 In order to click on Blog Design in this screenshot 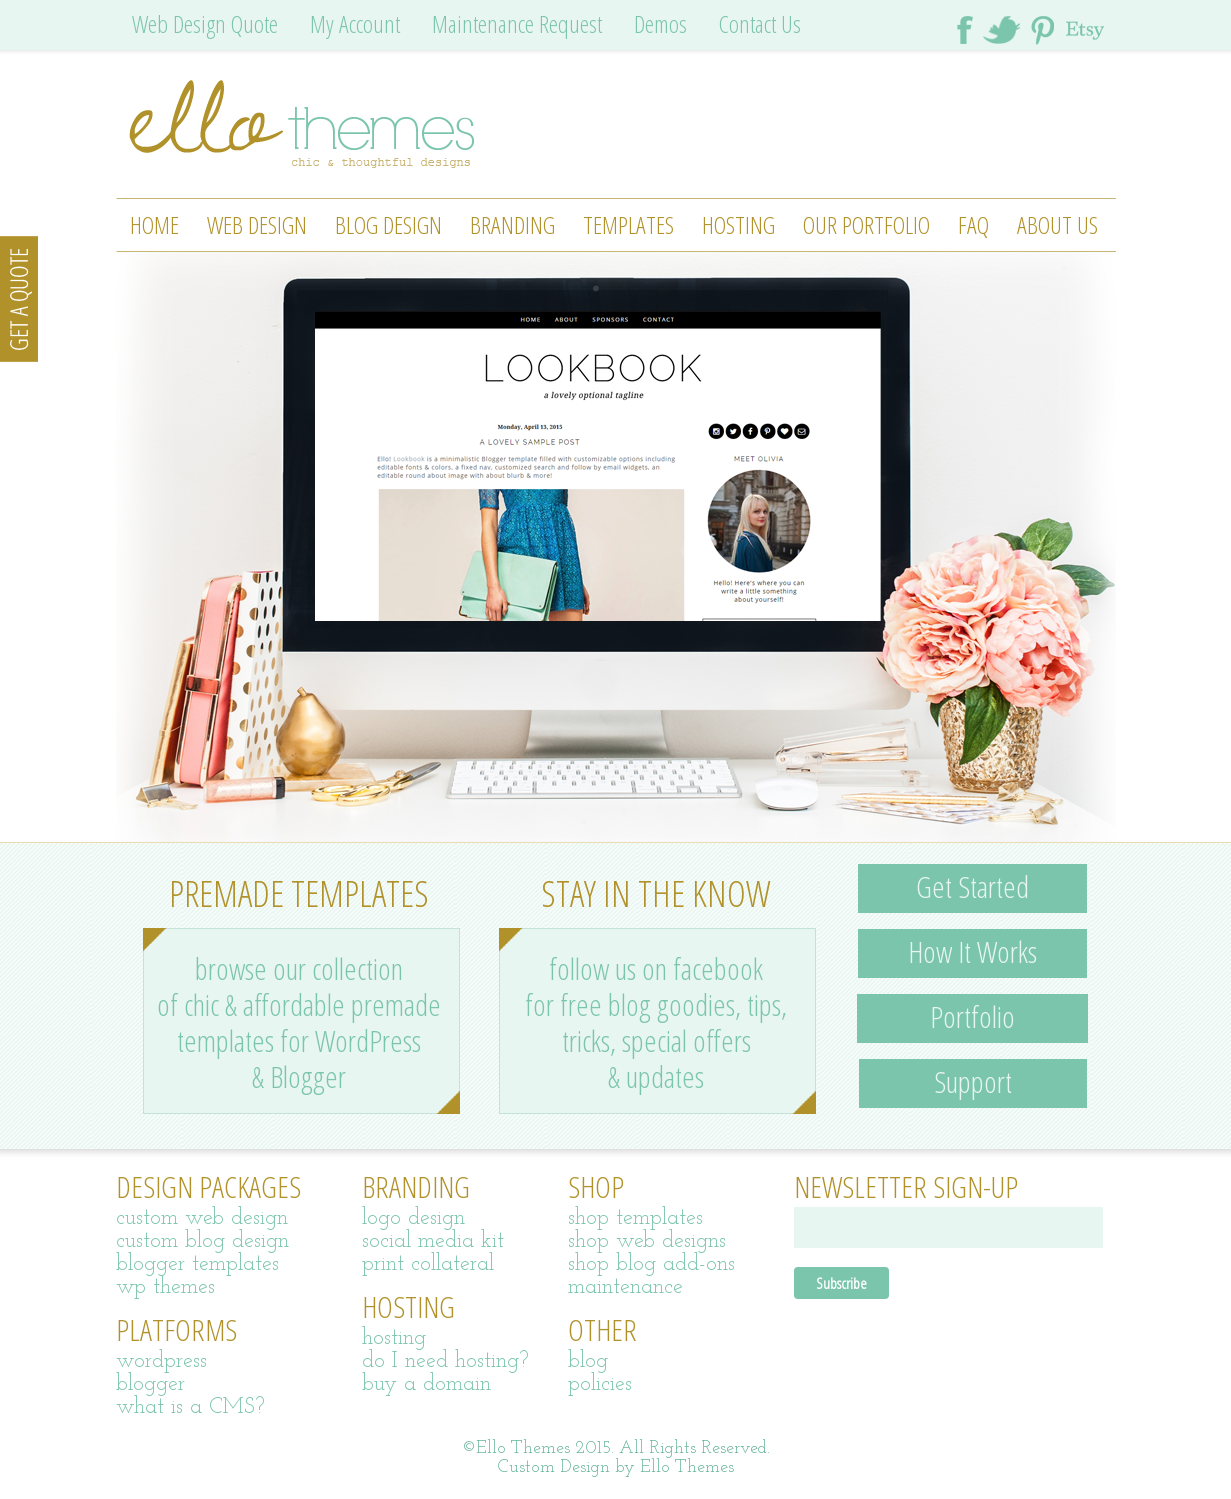, I will do `click(388, 224)`.